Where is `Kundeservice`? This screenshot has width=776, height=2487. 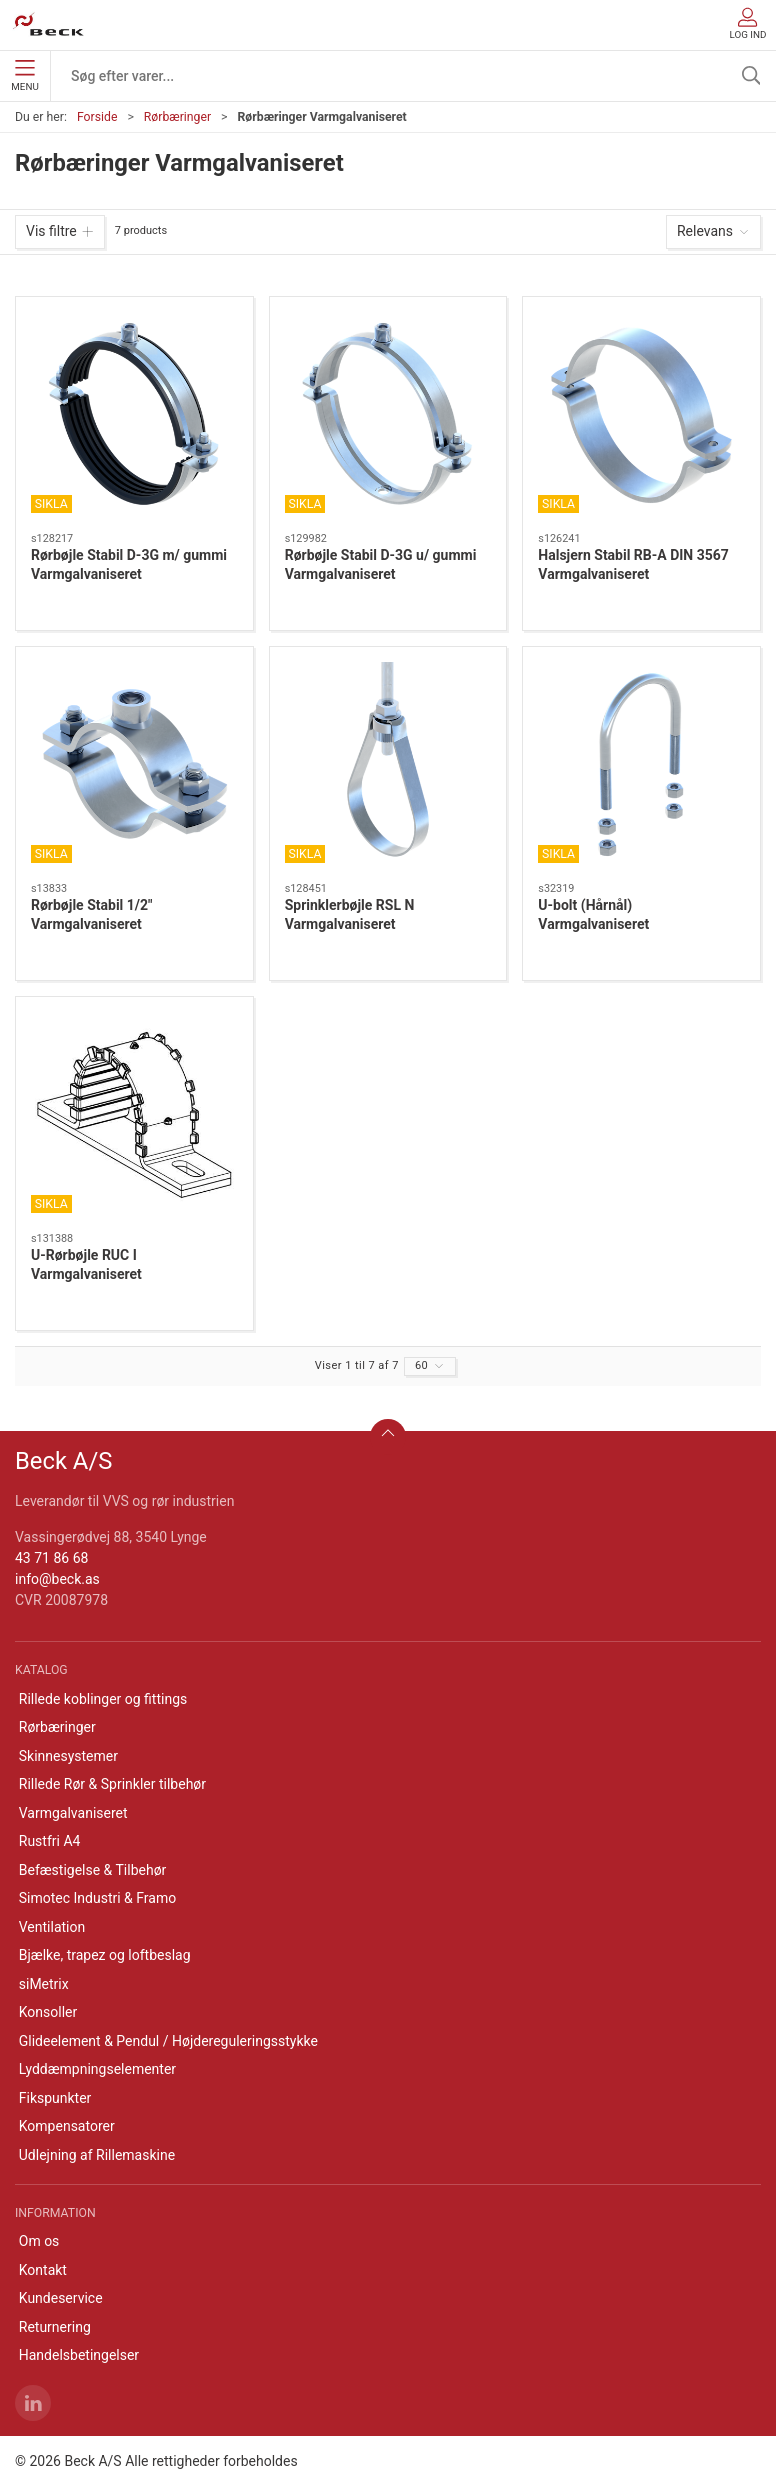
Kundeservice is located at coordinates (61, 2298).